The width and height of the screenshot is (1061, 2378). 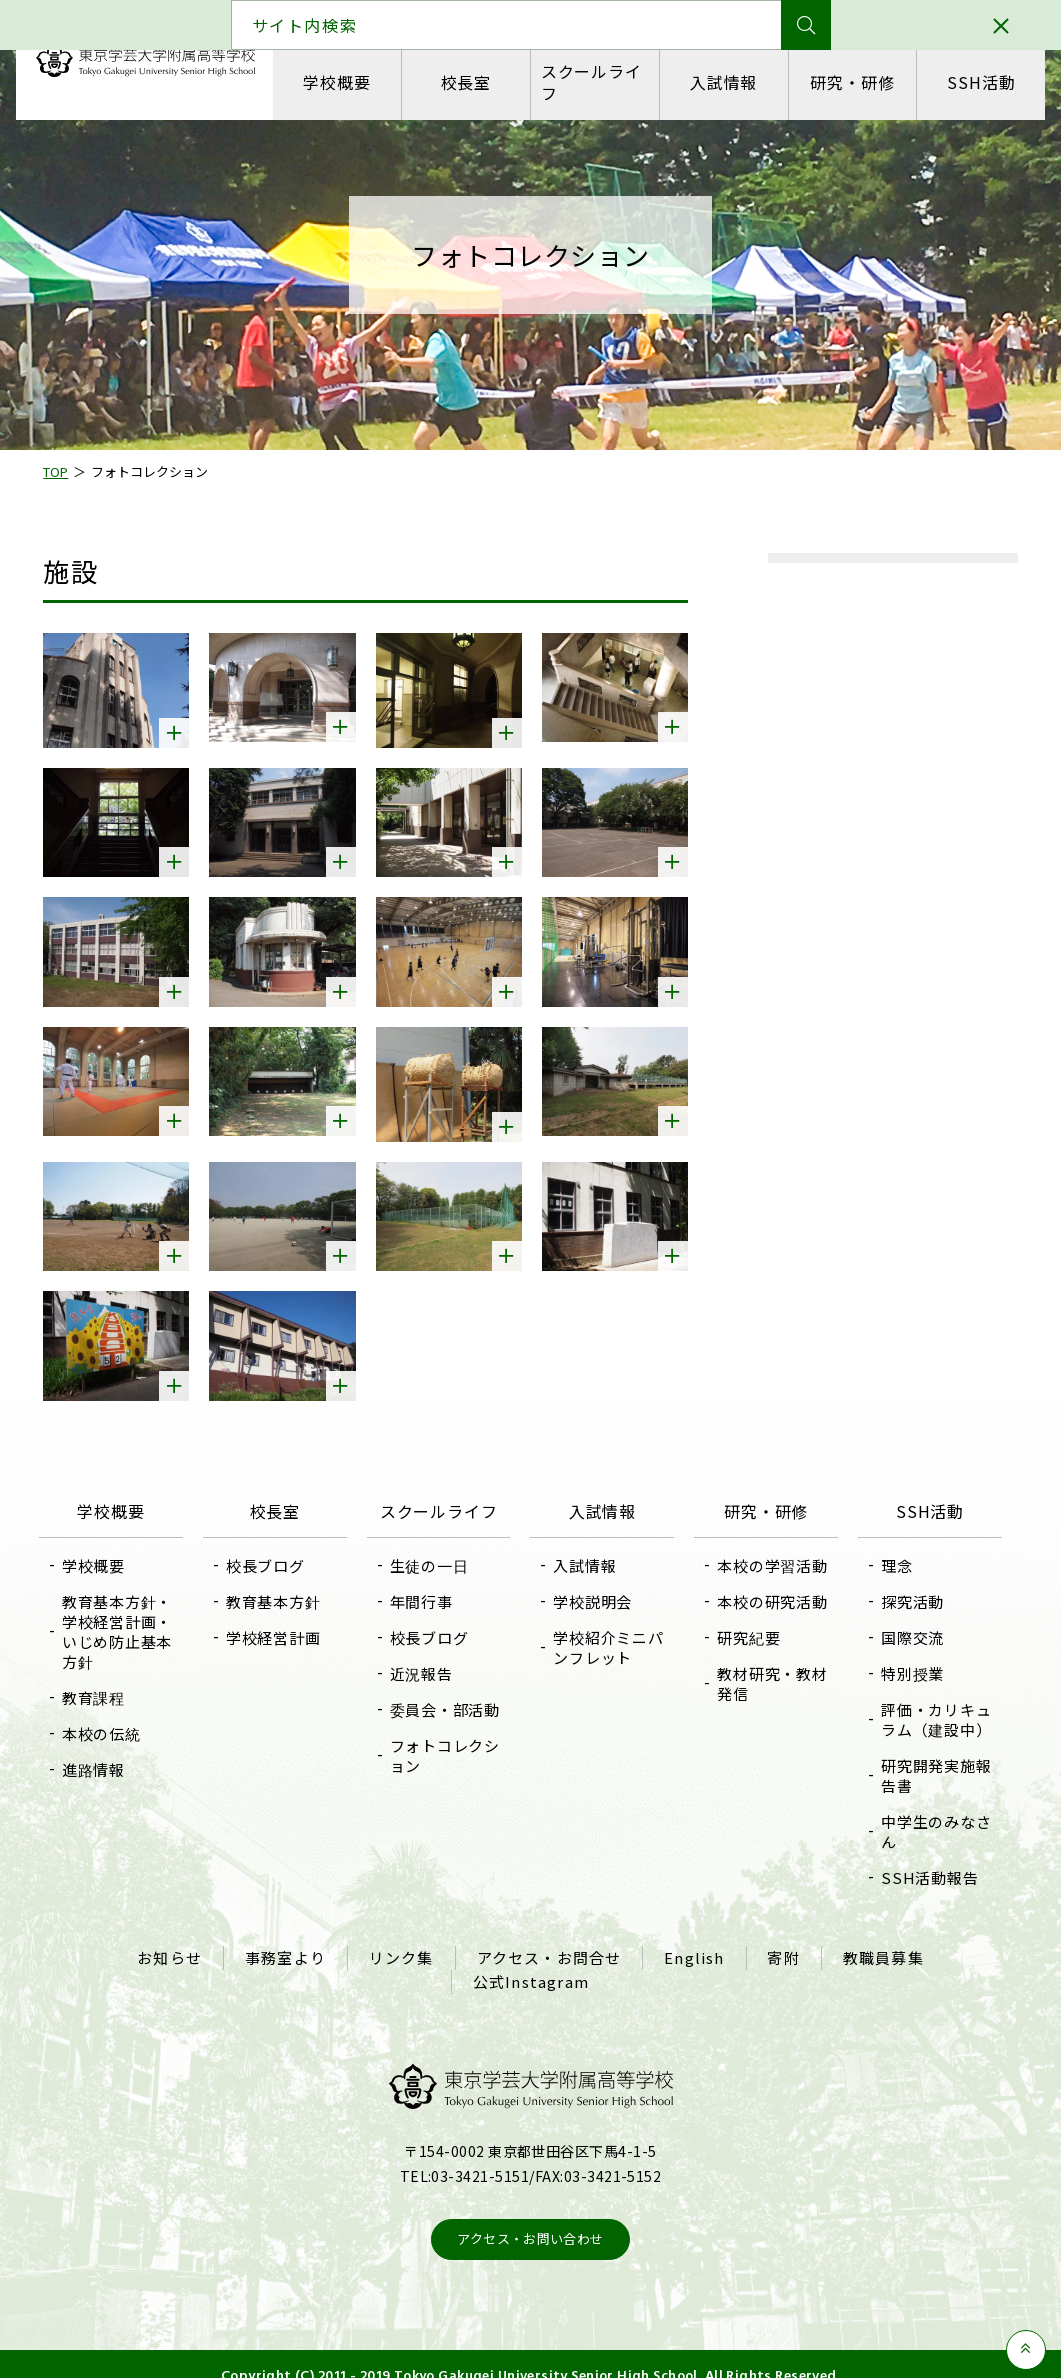 I want to click on 理念, so click(x=890, y=1550).